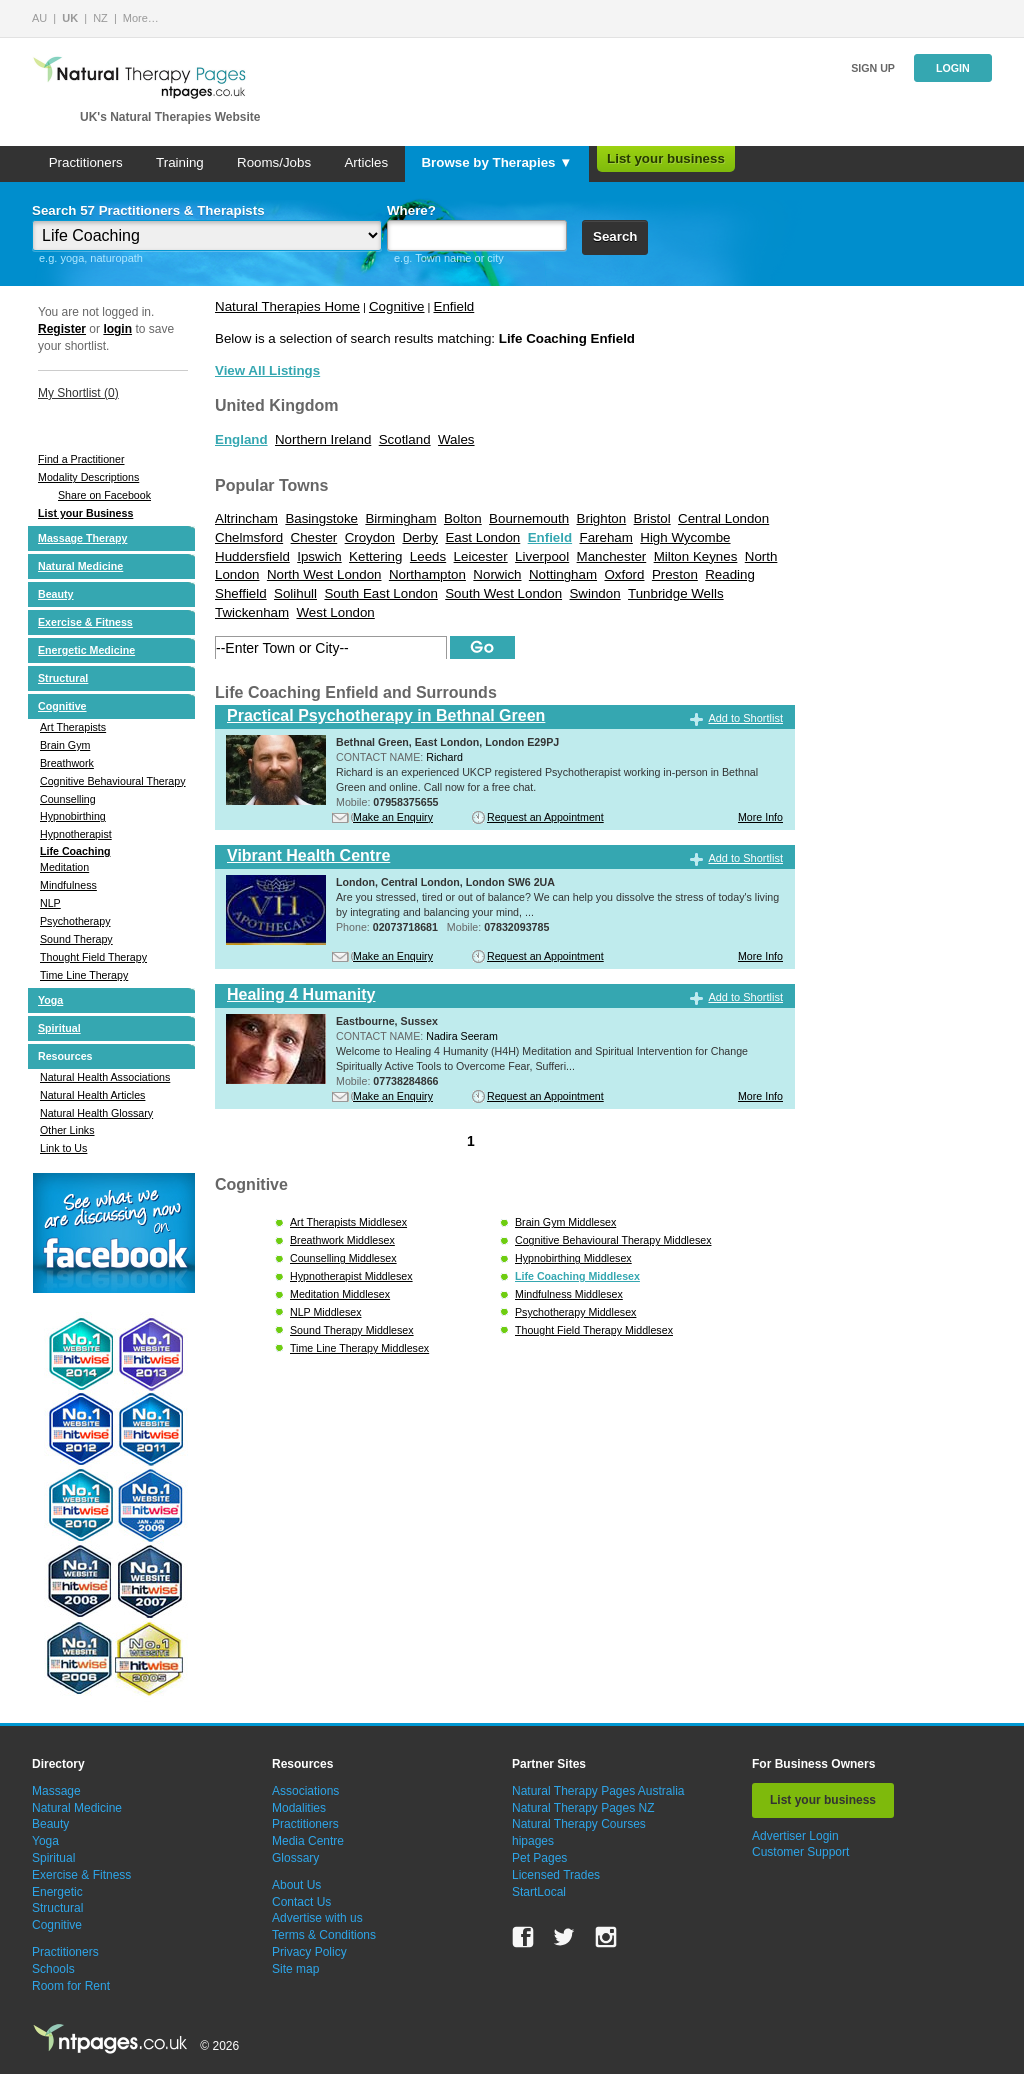 The height and width of the screenshot is (2074, 1024). Describe the element at coordinates (745, 718) in the screenshot. I see `Add to Shortlist` at that location.